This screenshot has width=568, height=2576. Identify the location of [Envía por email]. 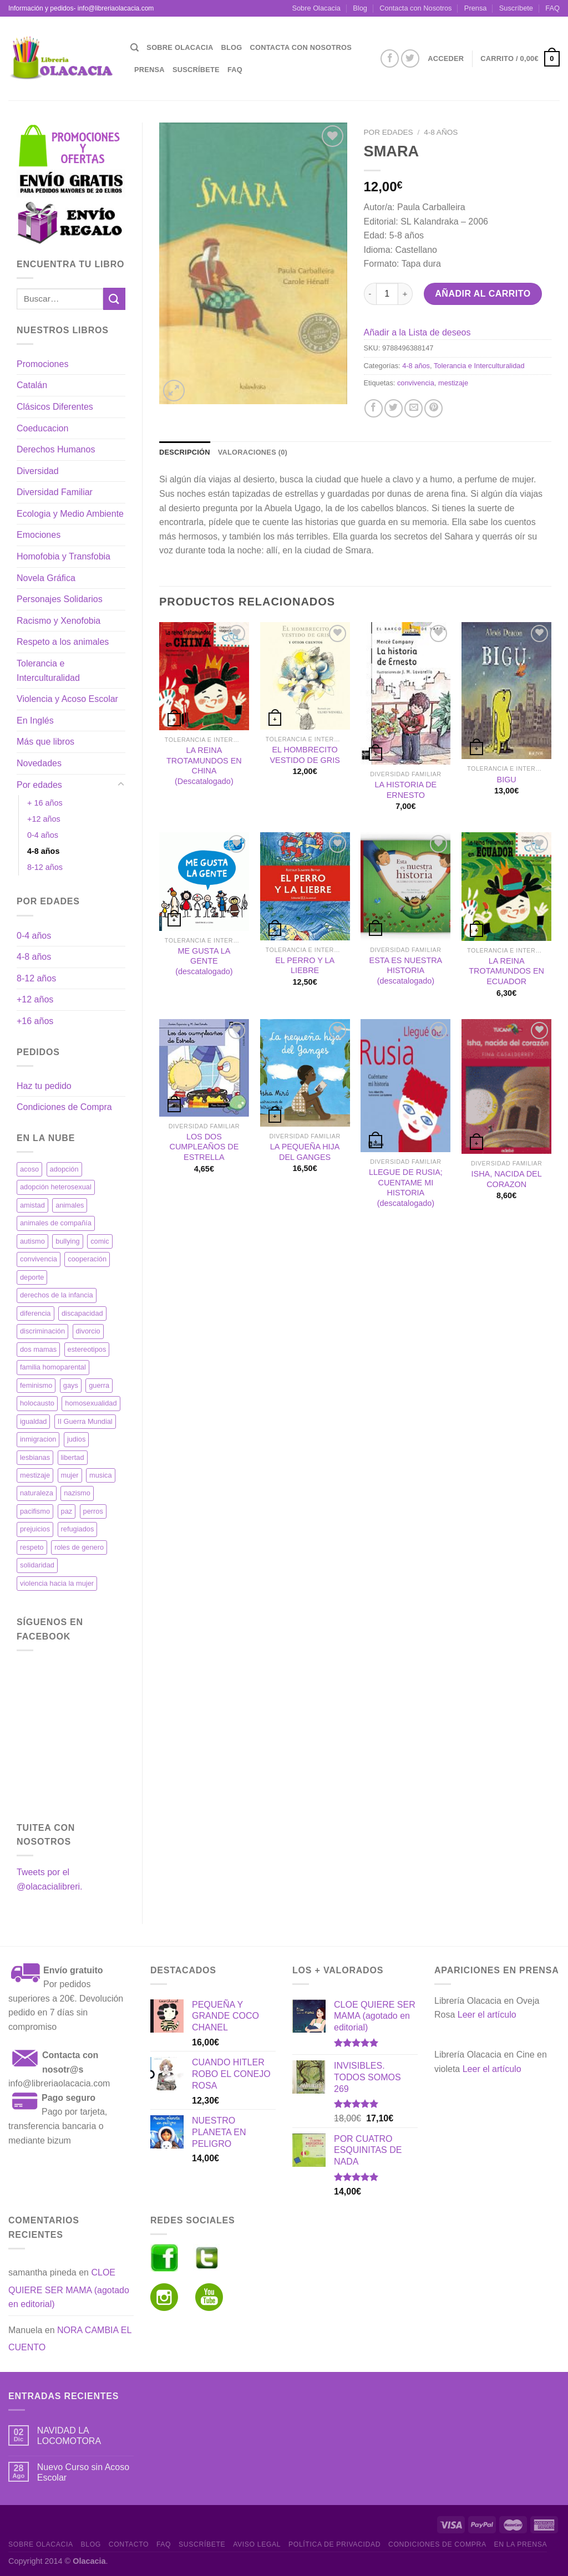
(413, 408).